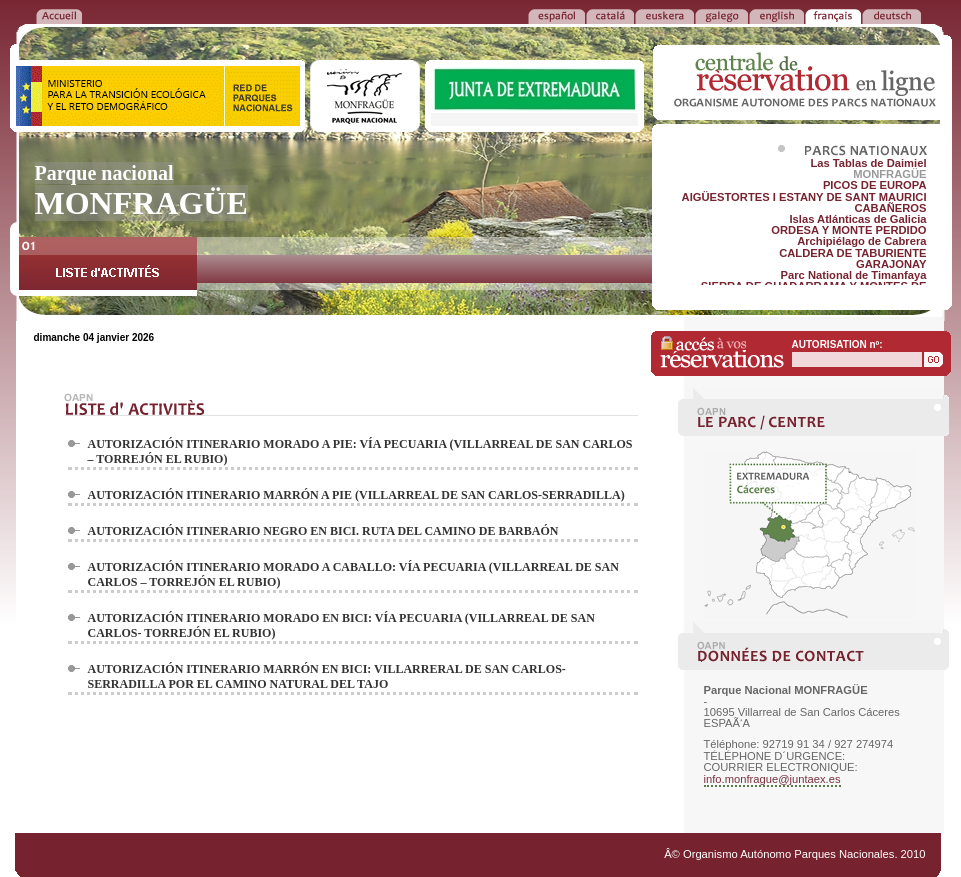 The height and width of the screenshot is (877, 961). I want to click on ENGLISH, so click(776, 15).